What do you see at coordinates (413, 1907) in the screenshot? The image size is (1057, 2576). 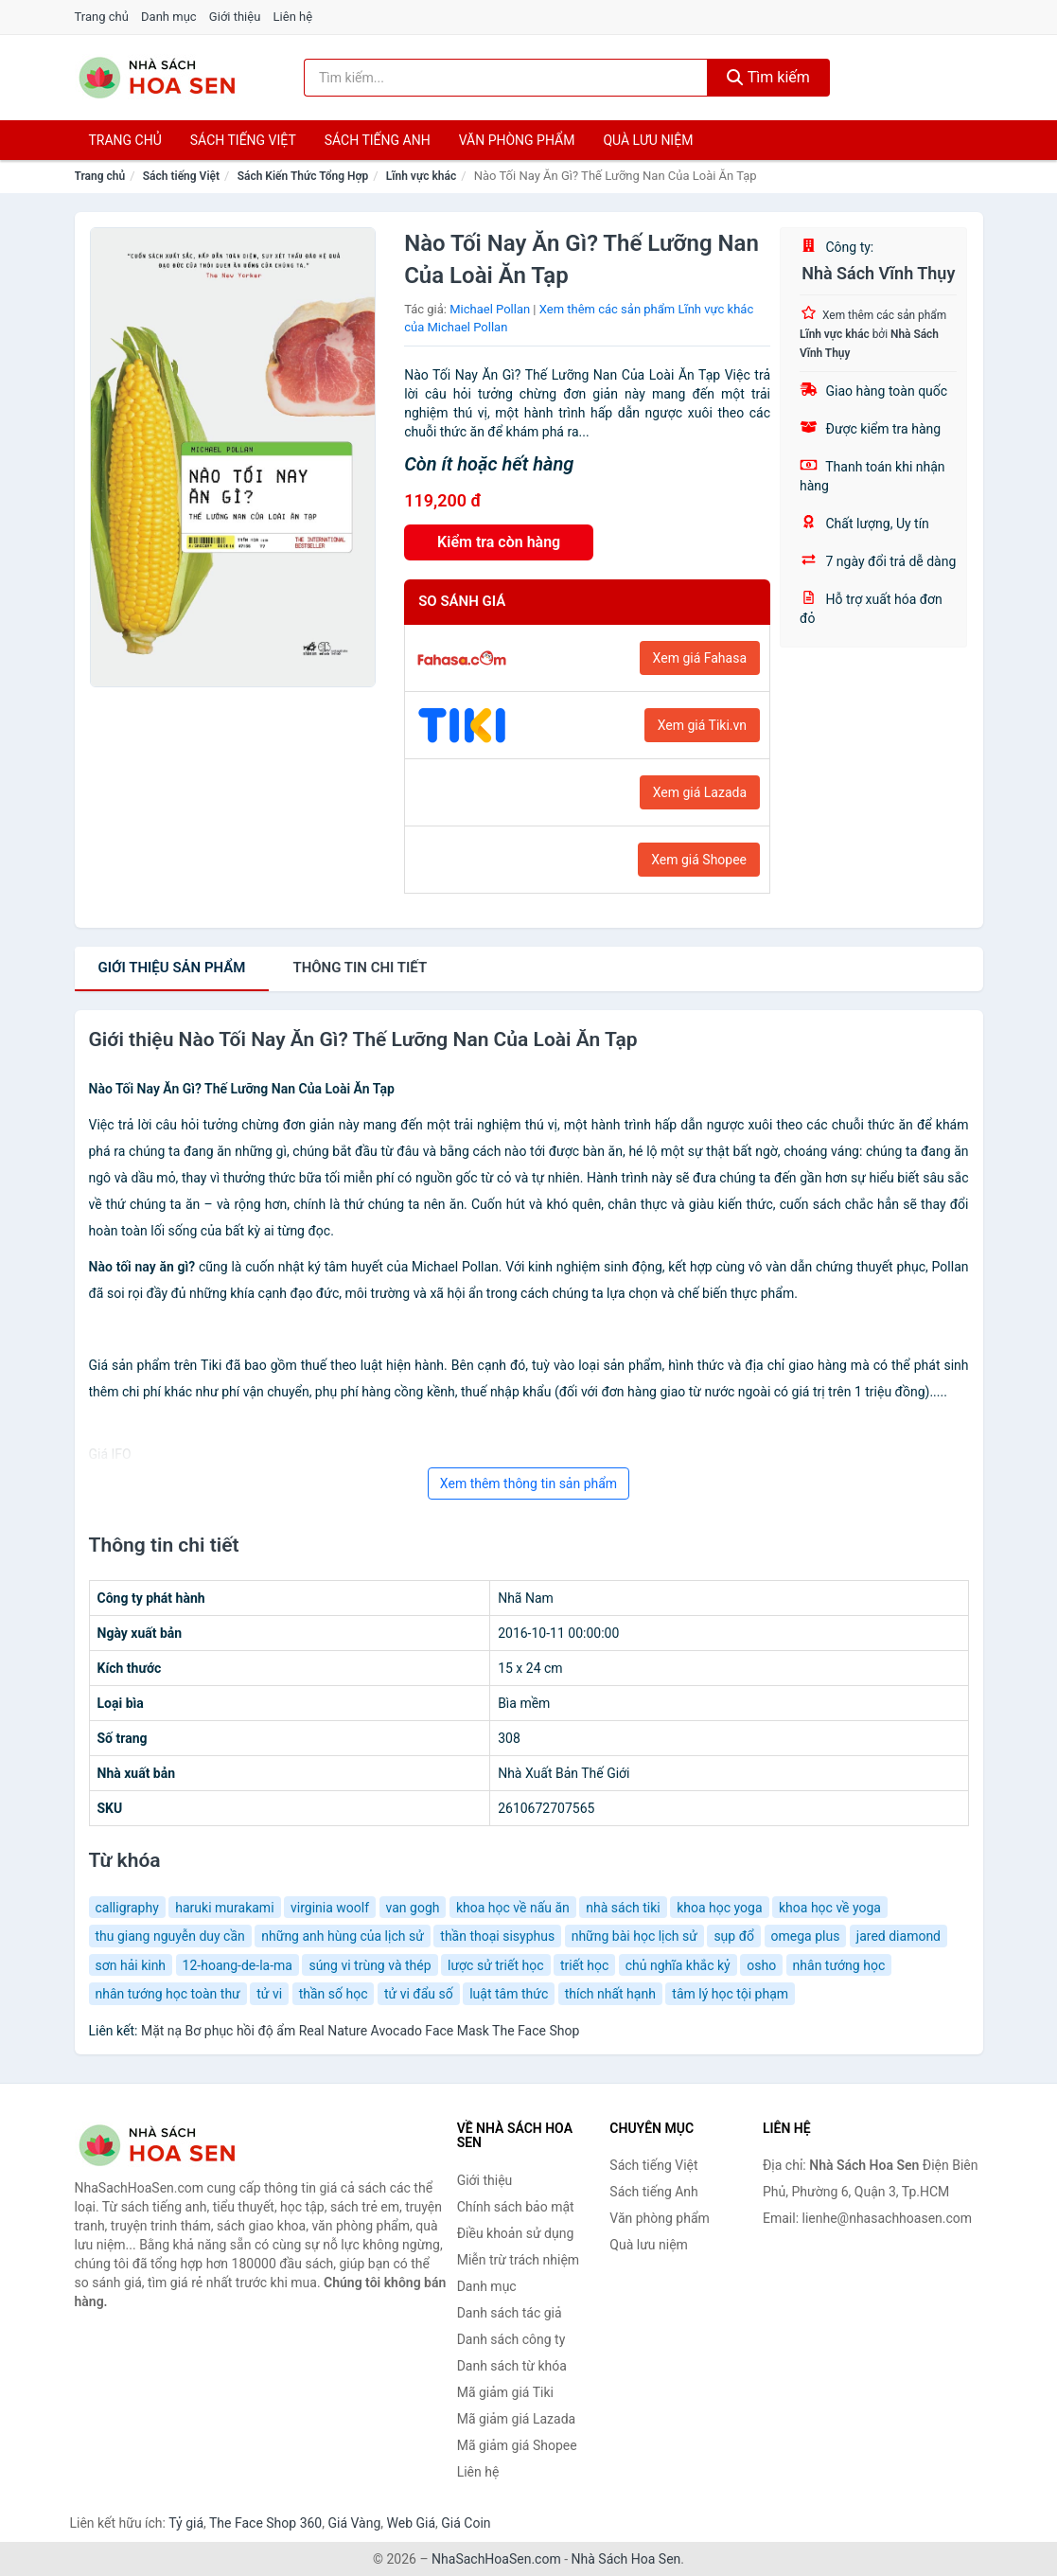 I see `van gogh` at bounding box center [413, 1907].